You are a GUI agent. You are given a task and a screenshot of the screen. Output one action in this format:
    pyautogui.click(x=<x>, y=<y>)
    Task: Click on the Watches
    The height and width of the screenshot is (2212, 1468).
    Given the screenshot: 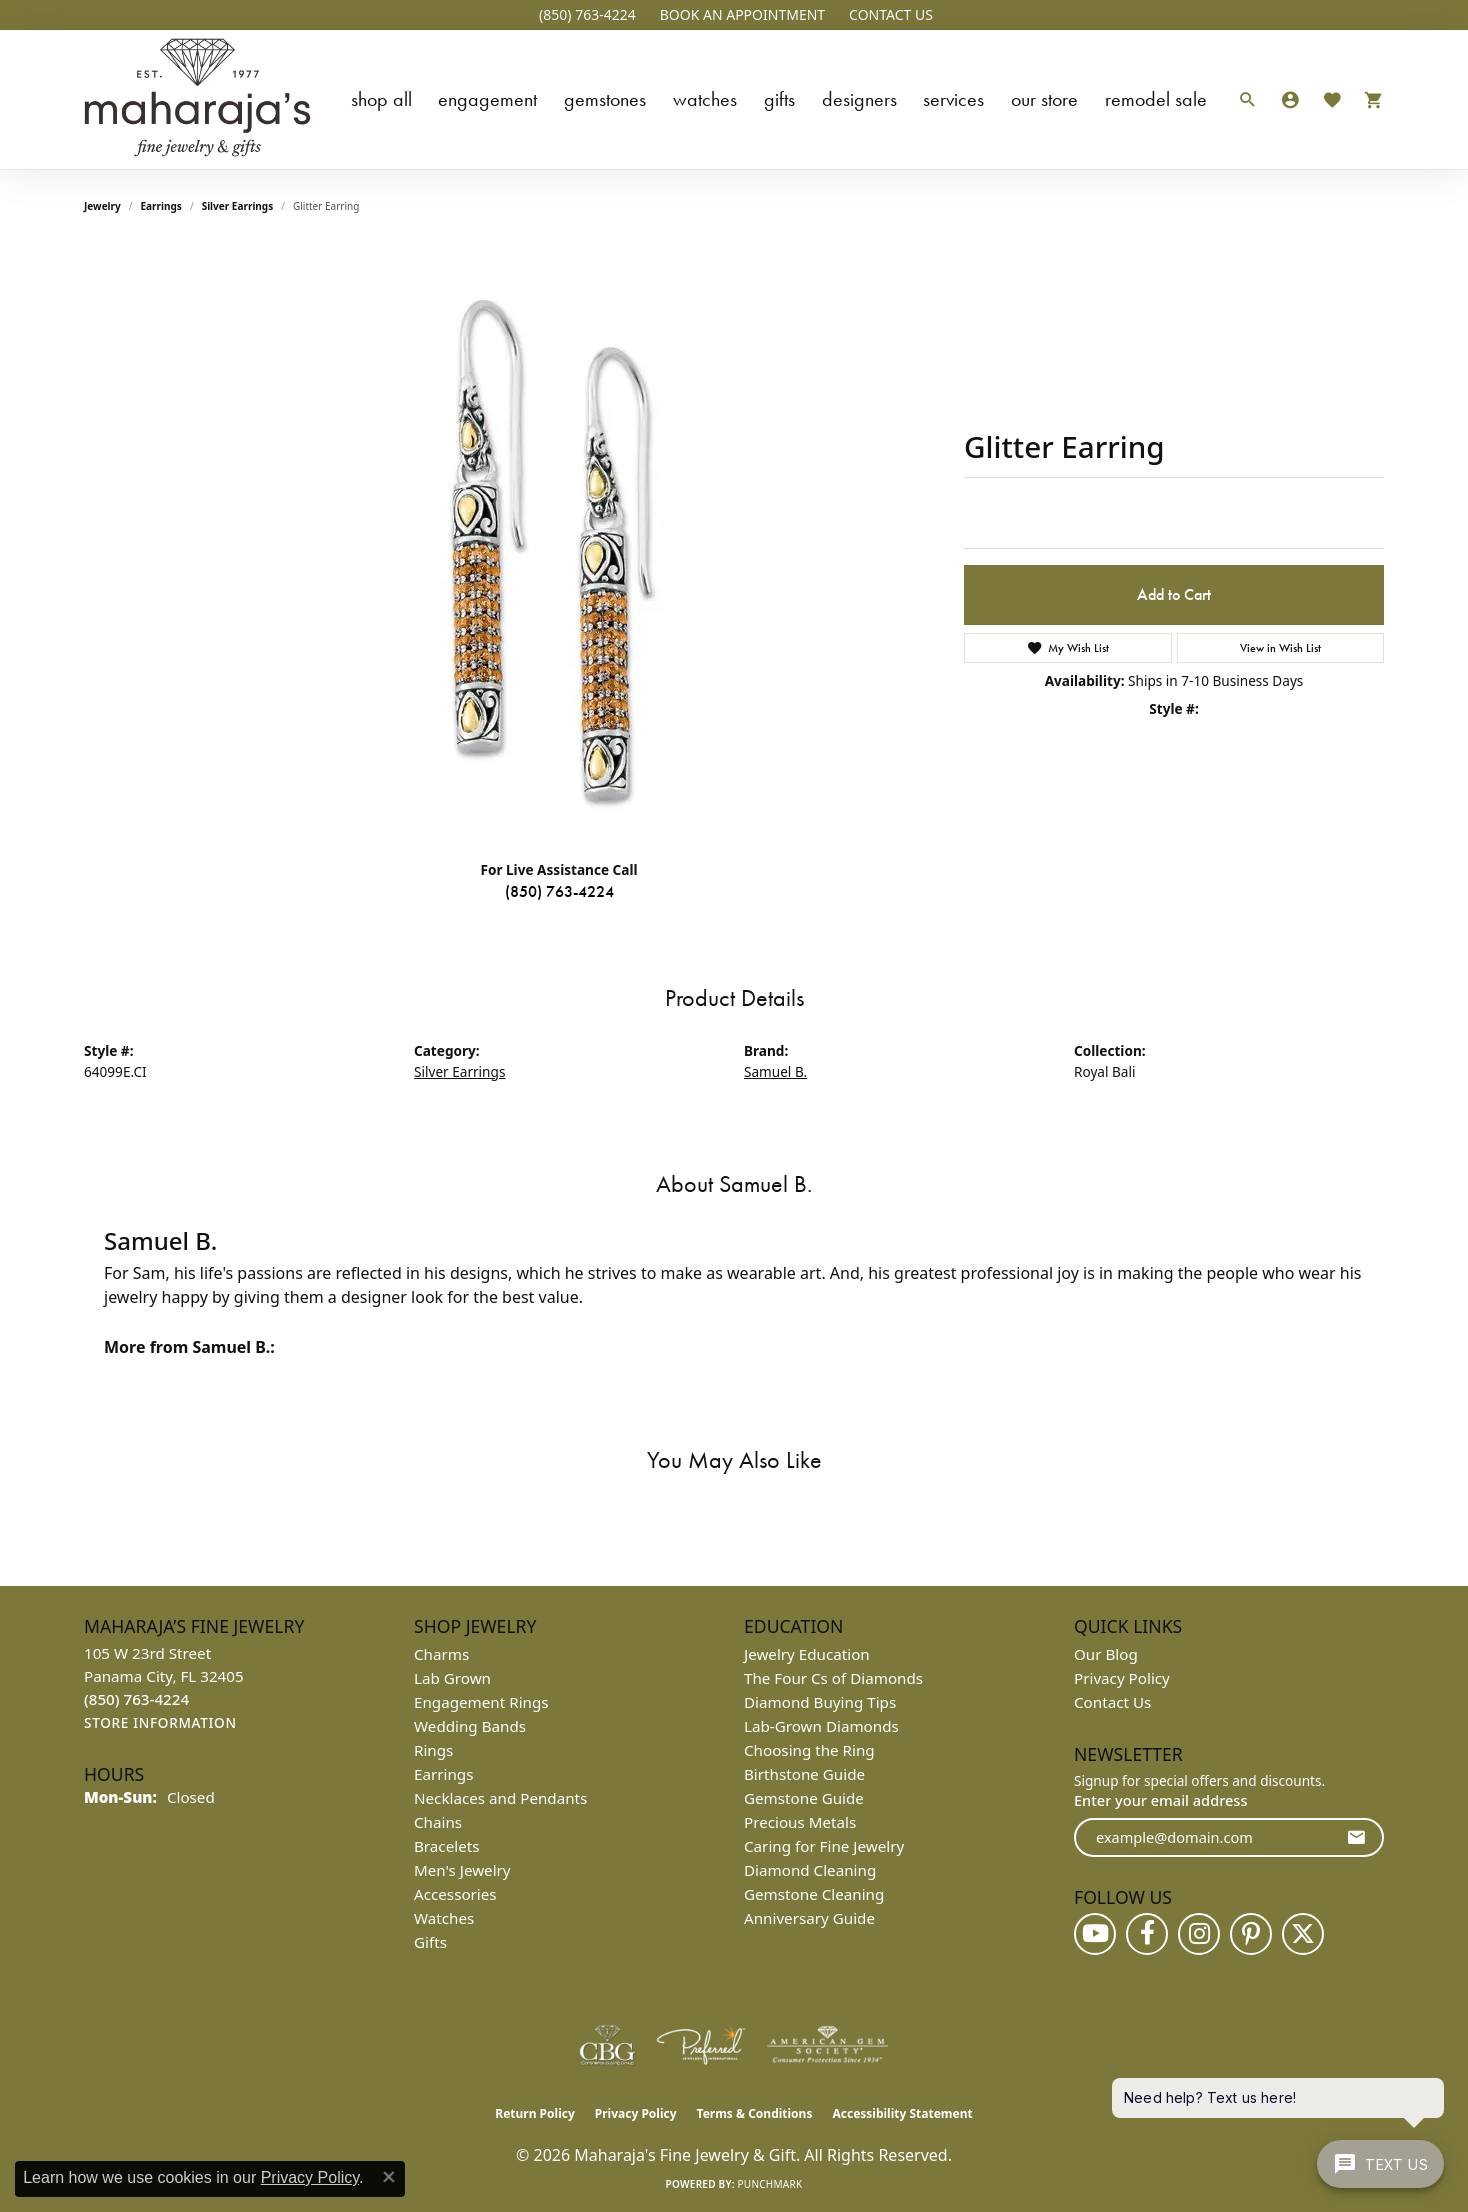 What is the action you would take?
    pyautogui.click(x=705, y=99)
    